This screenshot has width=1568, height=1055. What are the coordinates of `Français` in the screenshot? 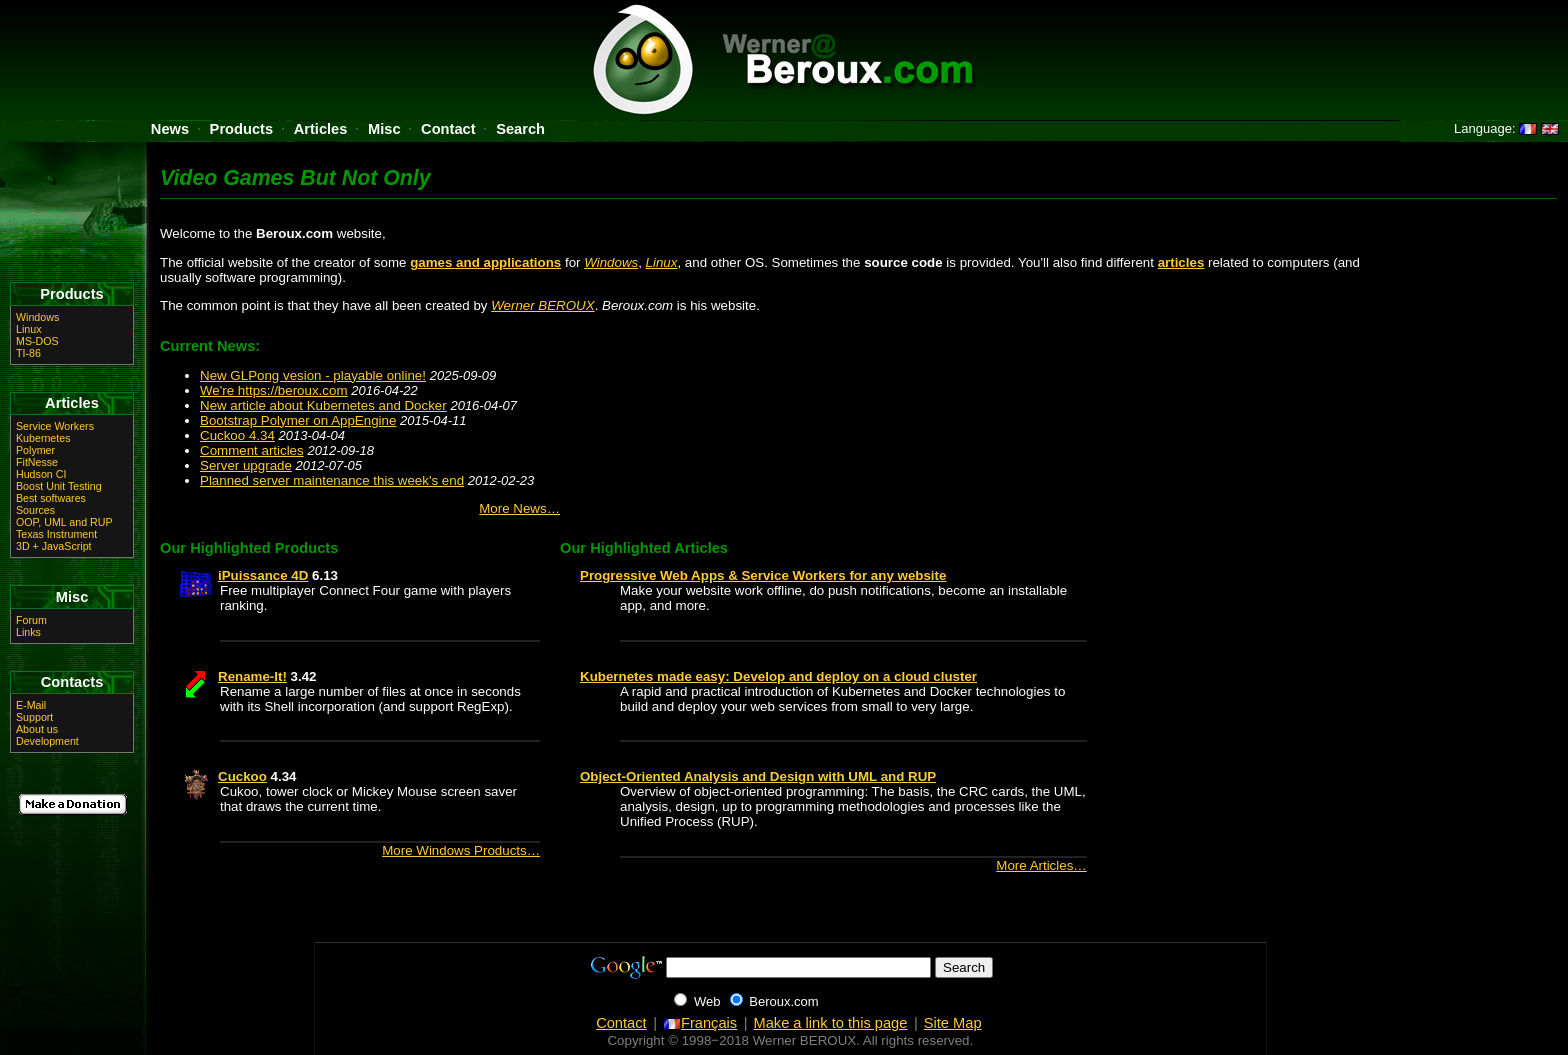 It's located at (700, 1023).